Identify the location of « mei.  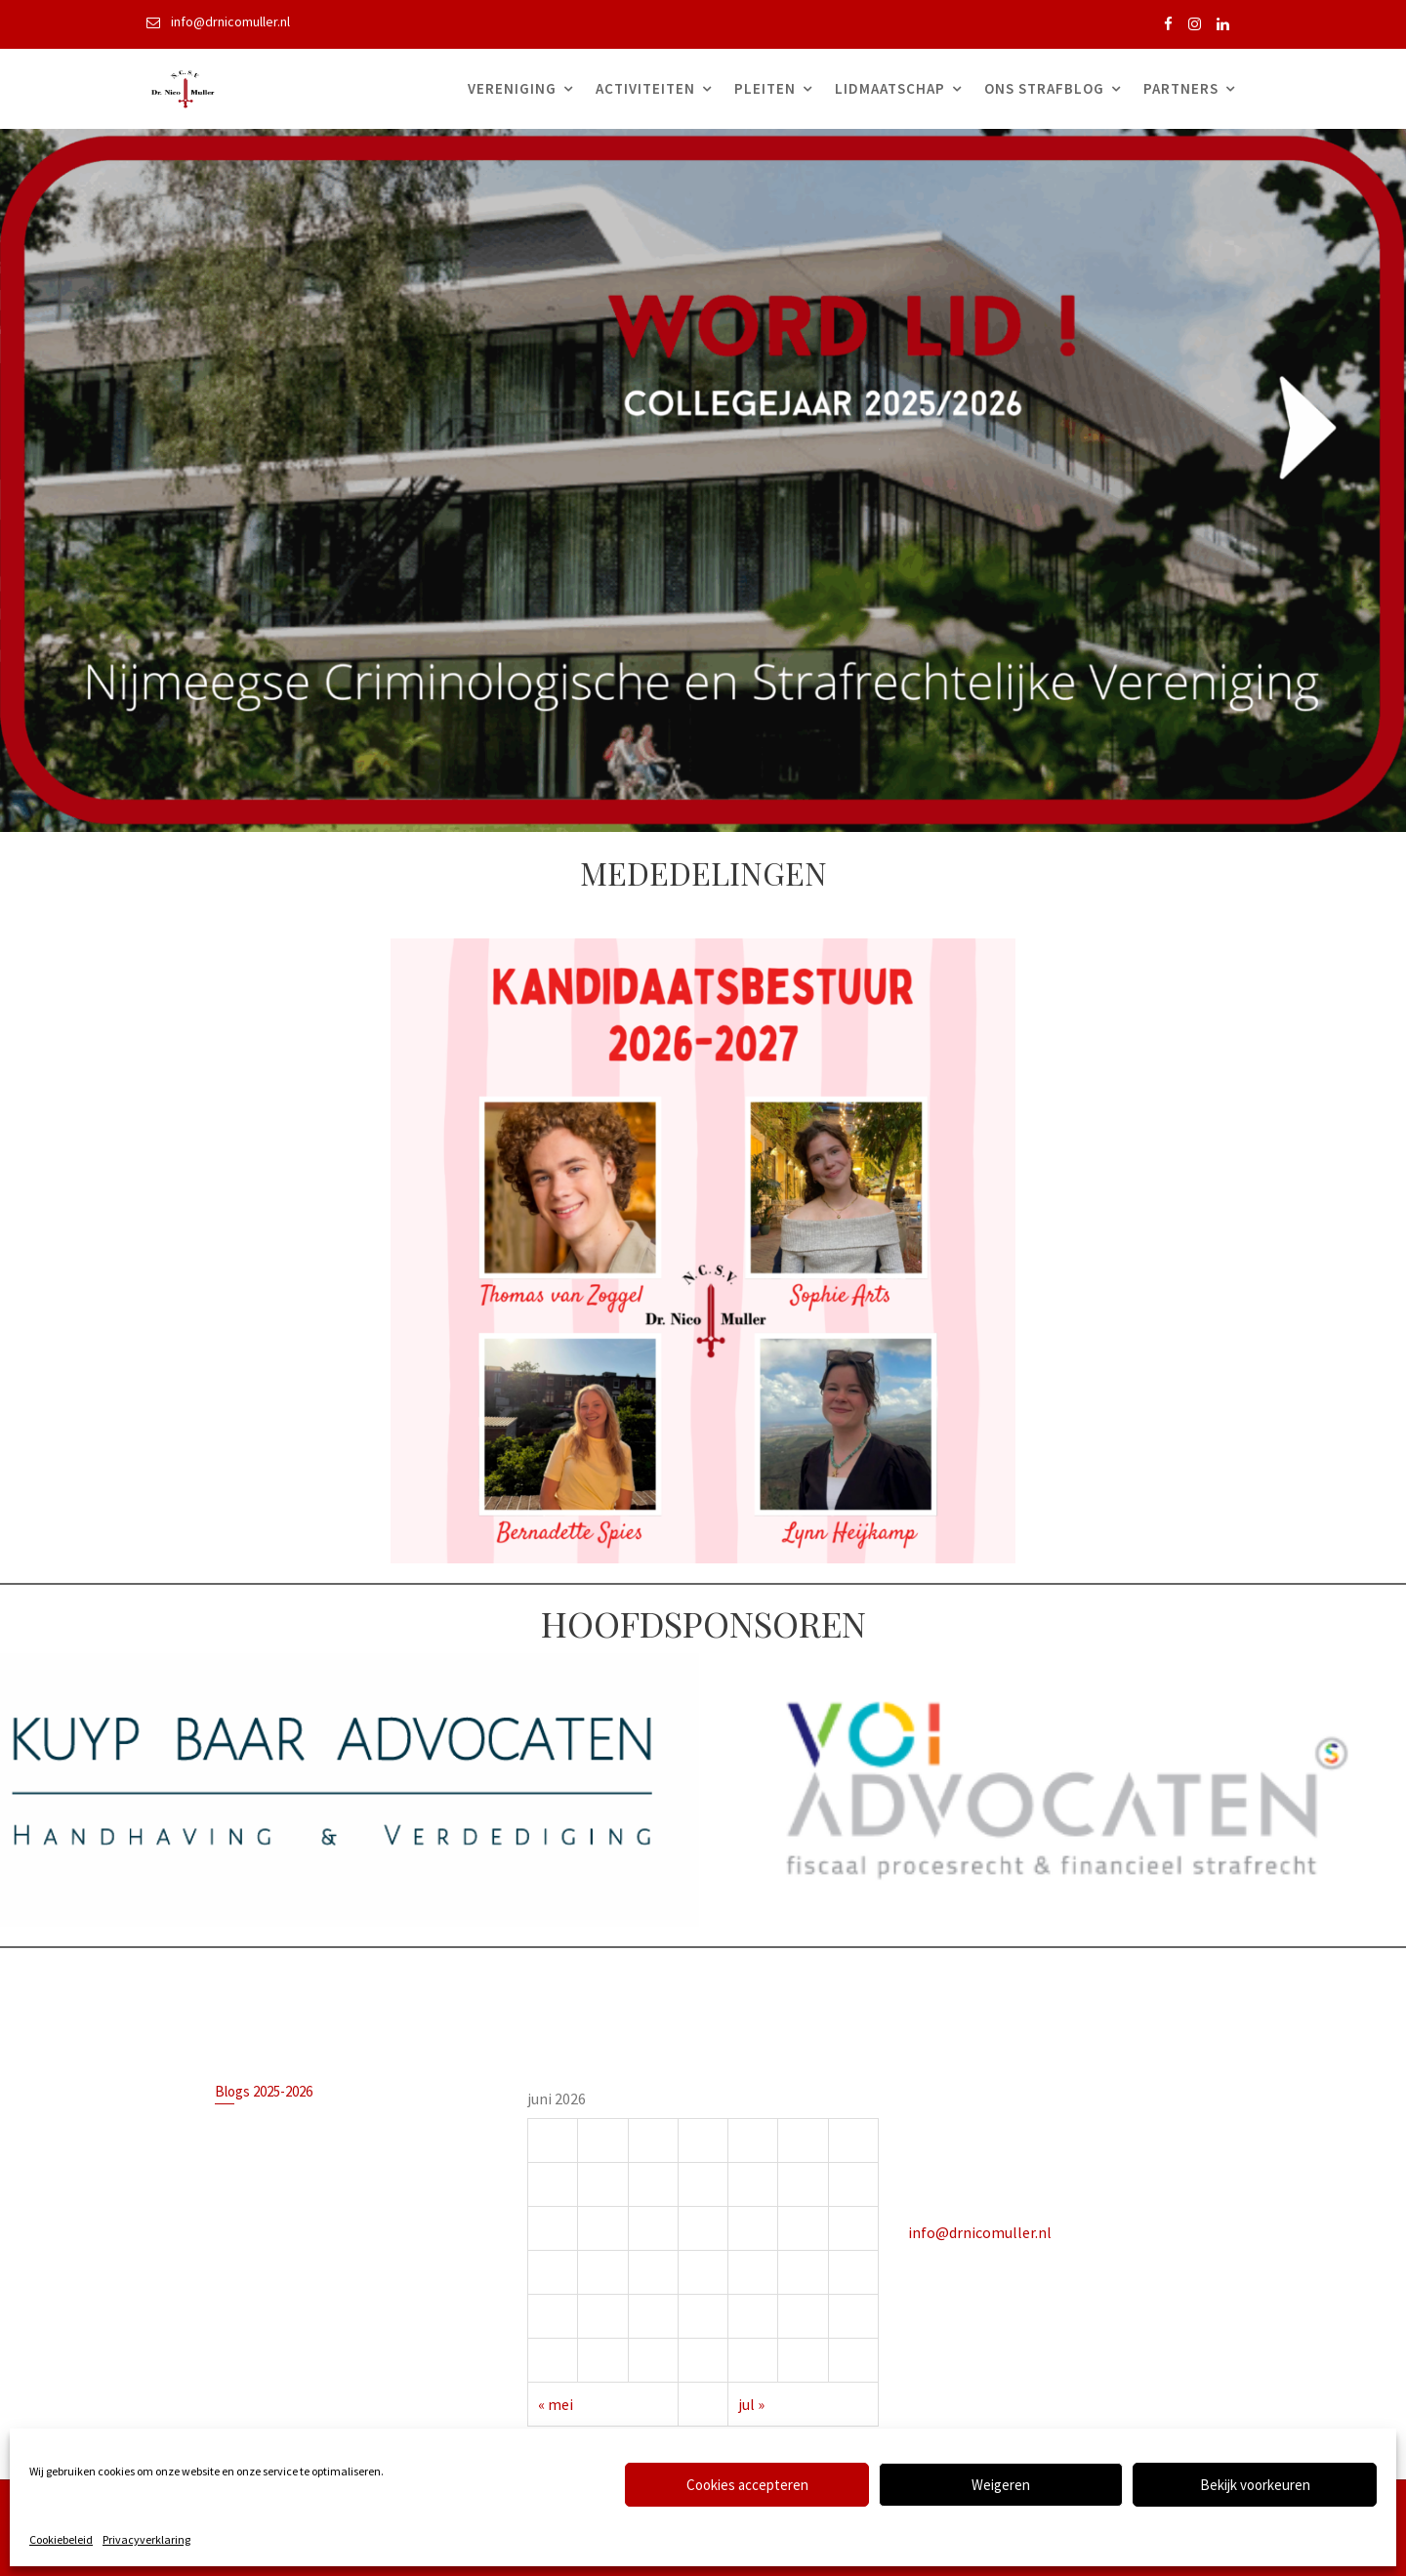
(560, 2398).